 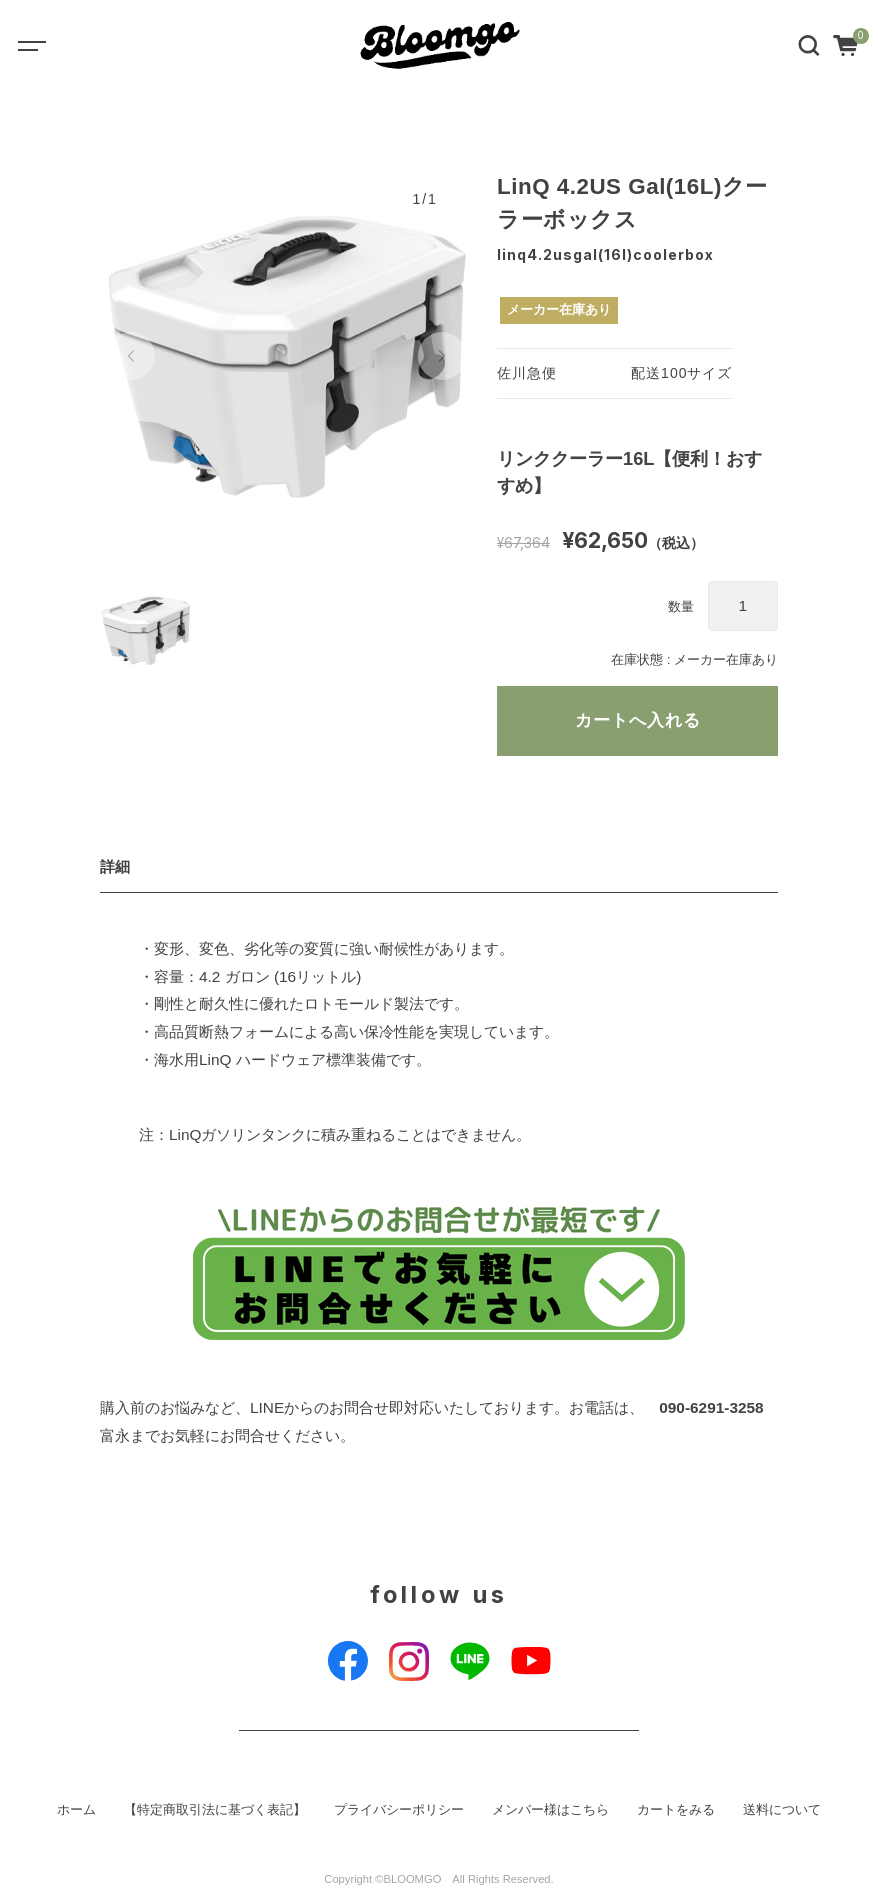 What do you see at coordinates (399, 1810) in the screenshot?
I see `プライバシーポリシー` at bounding box center [399, 1810].